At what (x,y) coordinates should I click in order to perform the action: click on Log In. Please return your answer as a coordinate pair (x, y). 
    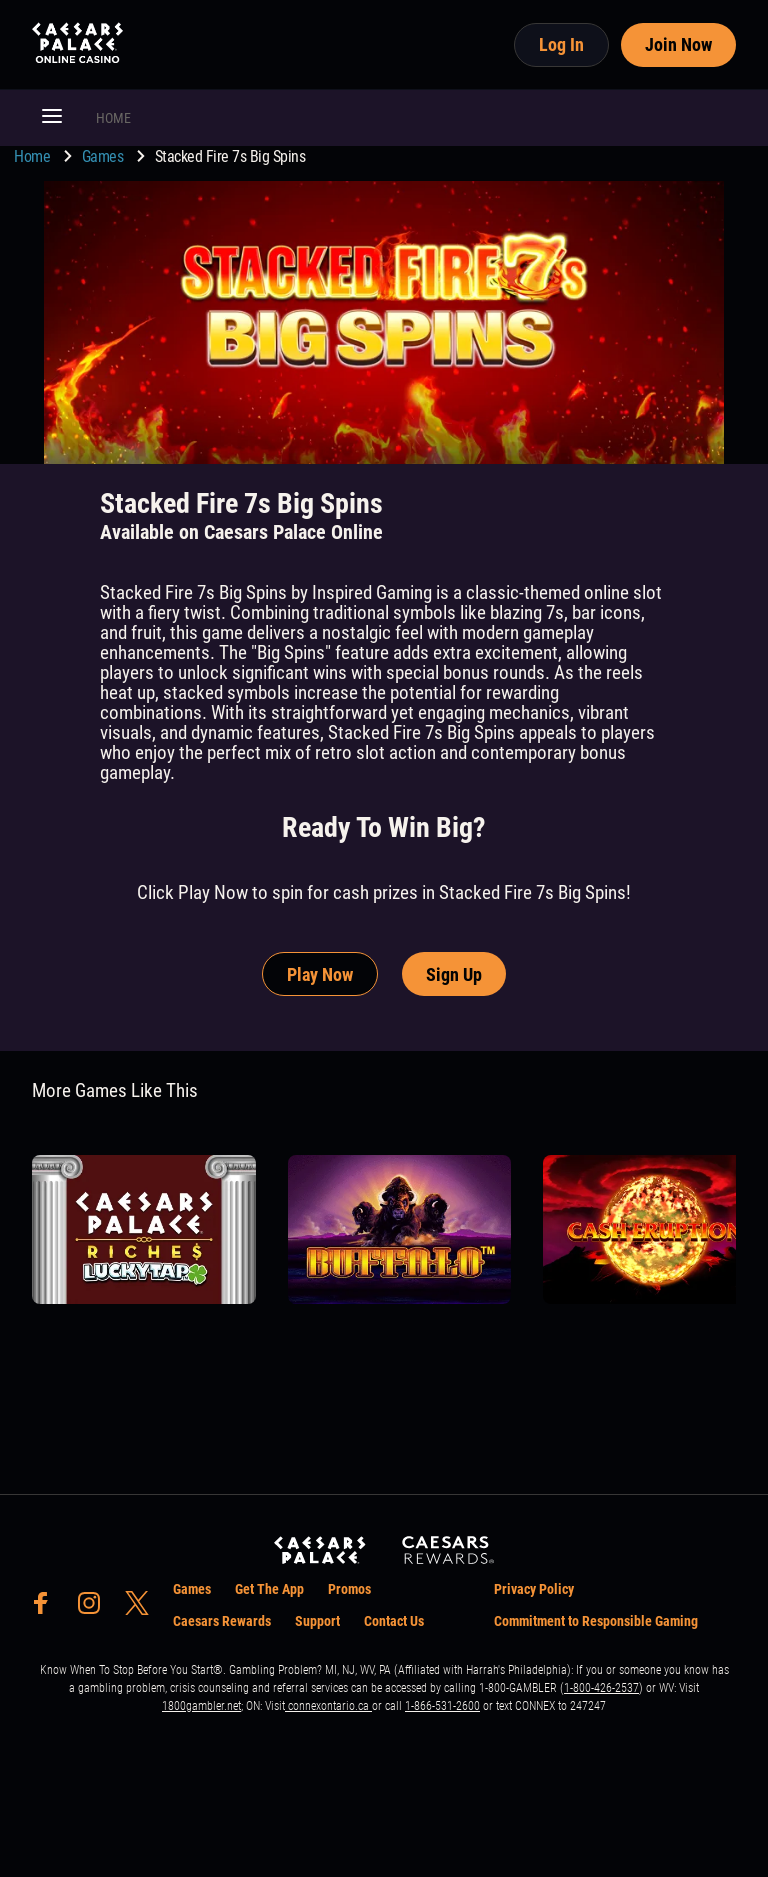
    Looking at the image, I should click on (561, 44).